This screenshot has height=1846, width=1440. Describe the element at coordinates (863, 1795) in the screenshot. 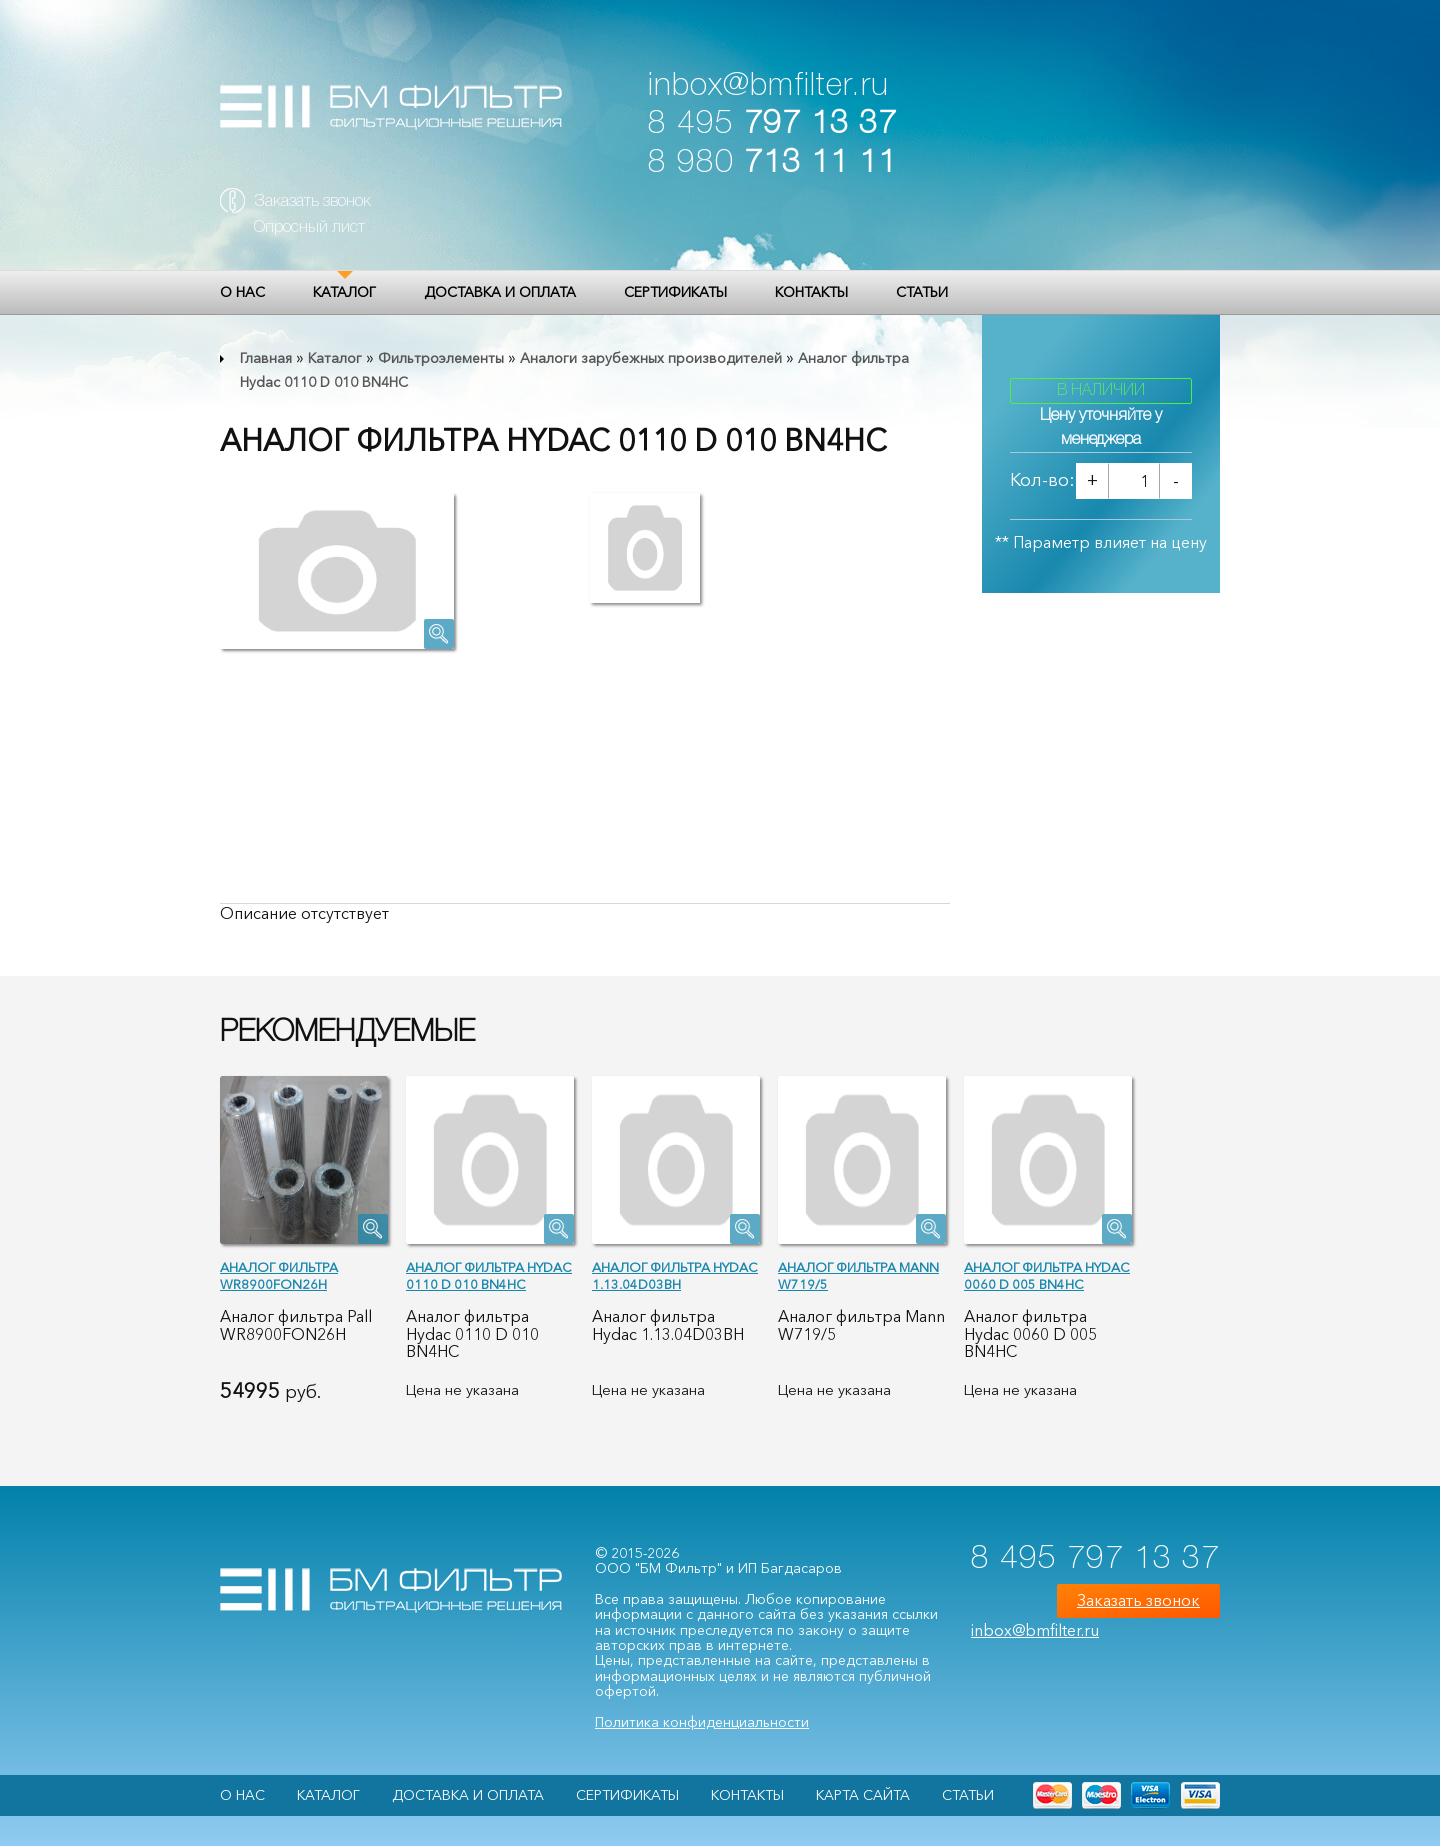

I see `Карта сайта` at that location.